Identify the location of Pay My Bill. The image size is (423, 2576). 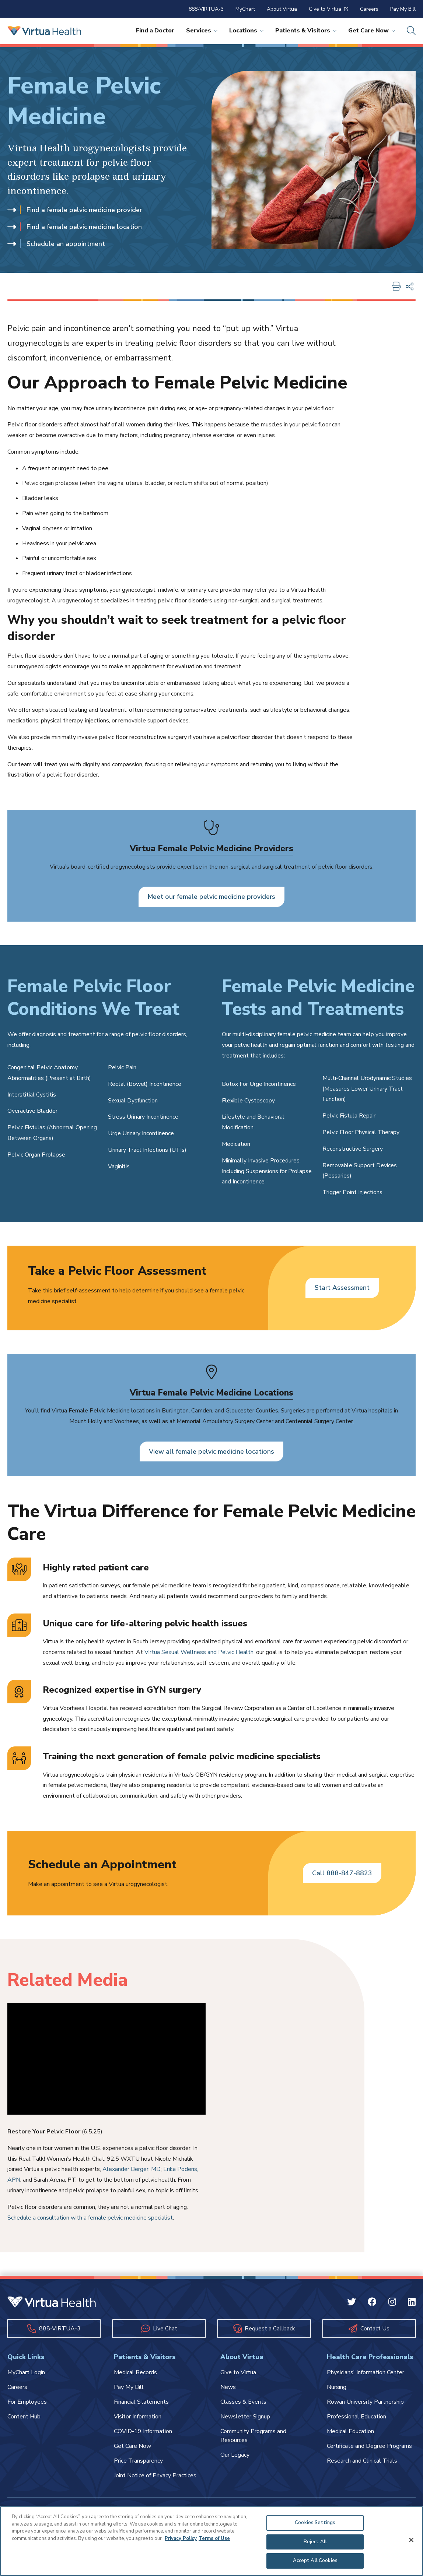
(403, 9).